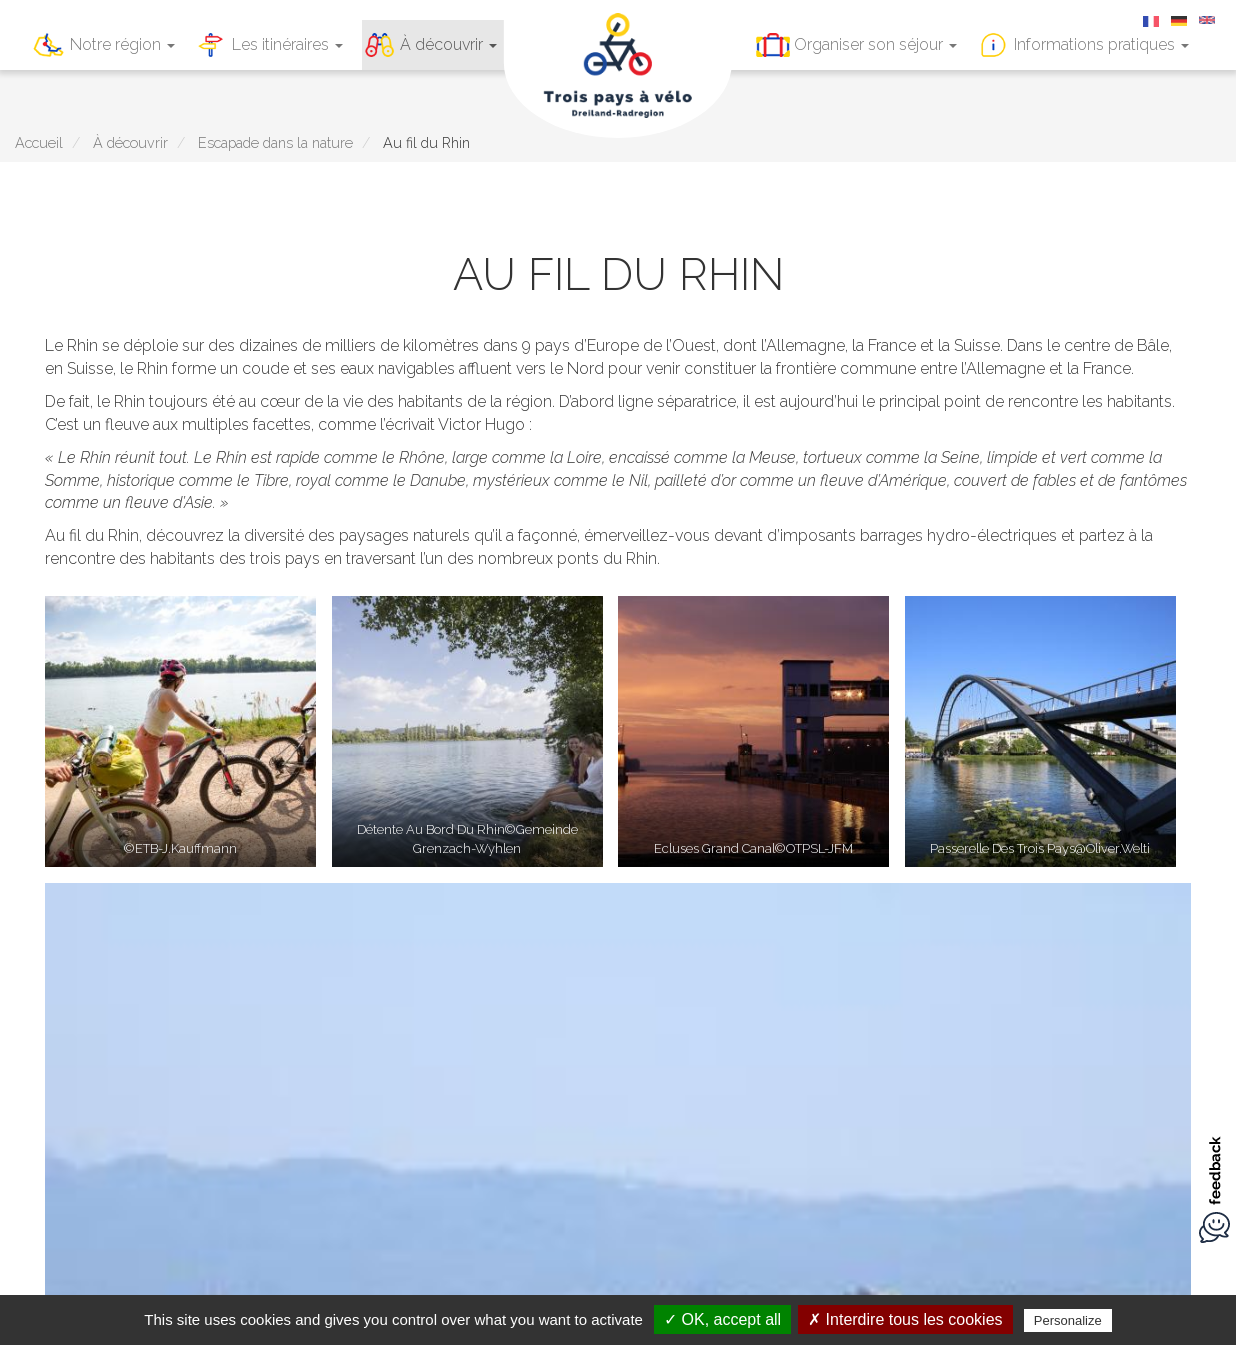 Image resolution: width=1236 pixels, height=1345 pixels. Describe the element at coordinates (39, 142) in the screenshot. I see `Accueil` at that location.